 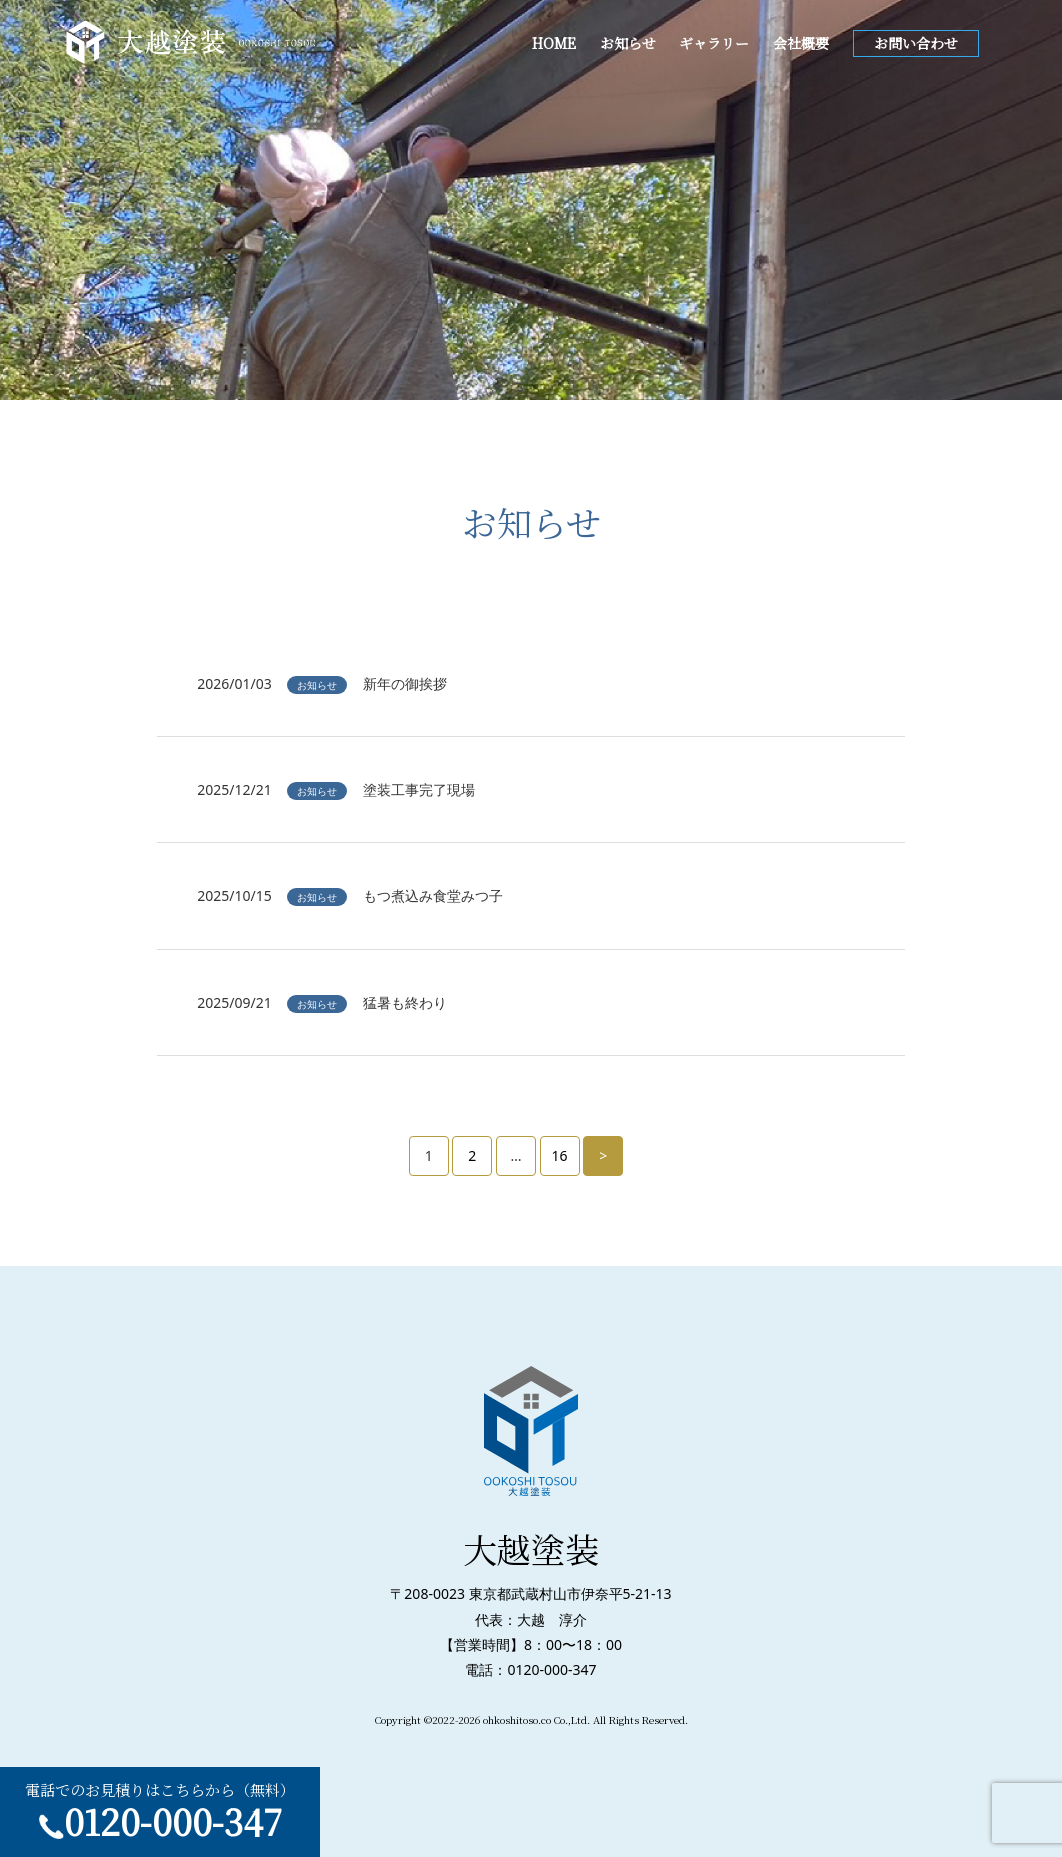 I want to click on お知らせ, so click(x=628, y=43).